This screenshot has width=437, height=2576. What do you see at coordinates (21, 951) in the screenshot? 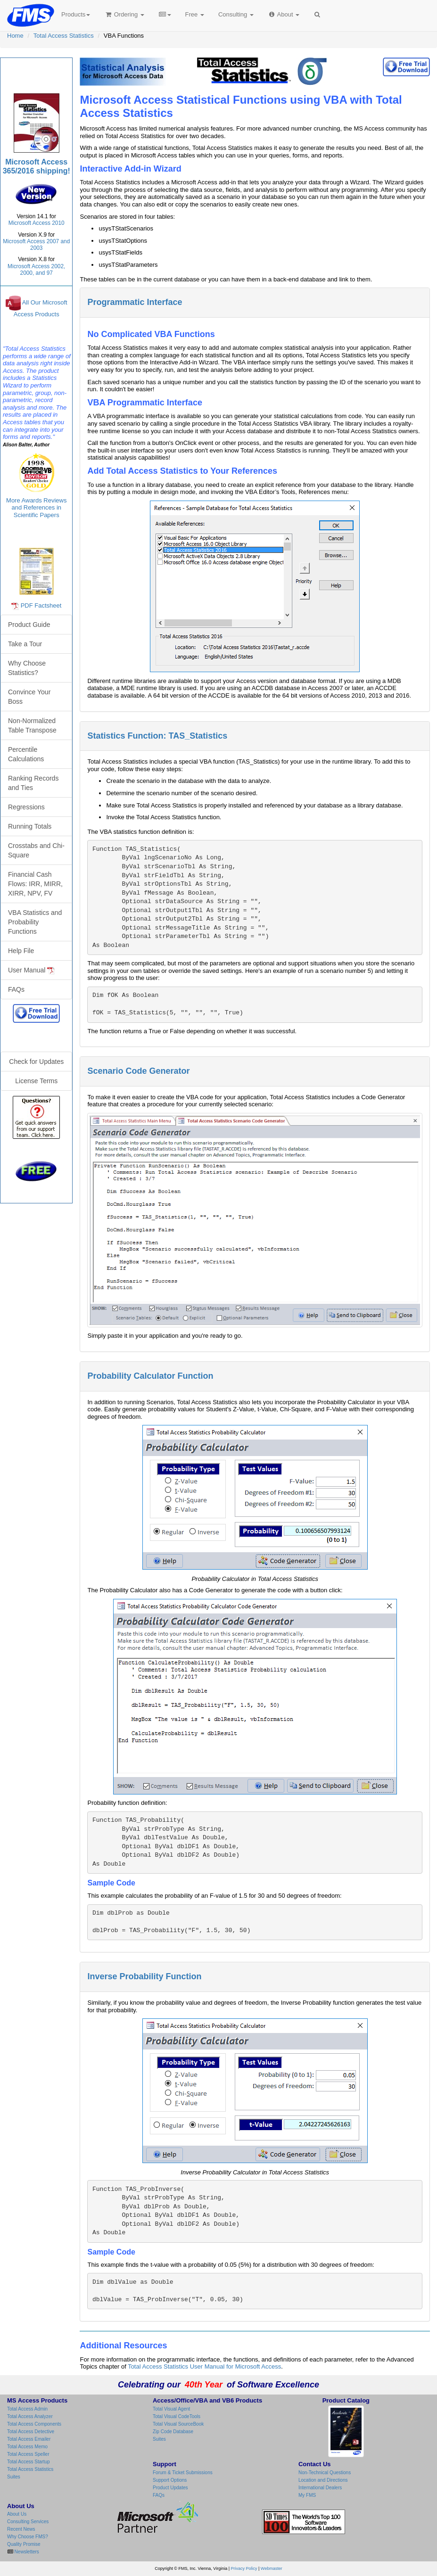
I see `Help File` at bounding box center [21, 951].